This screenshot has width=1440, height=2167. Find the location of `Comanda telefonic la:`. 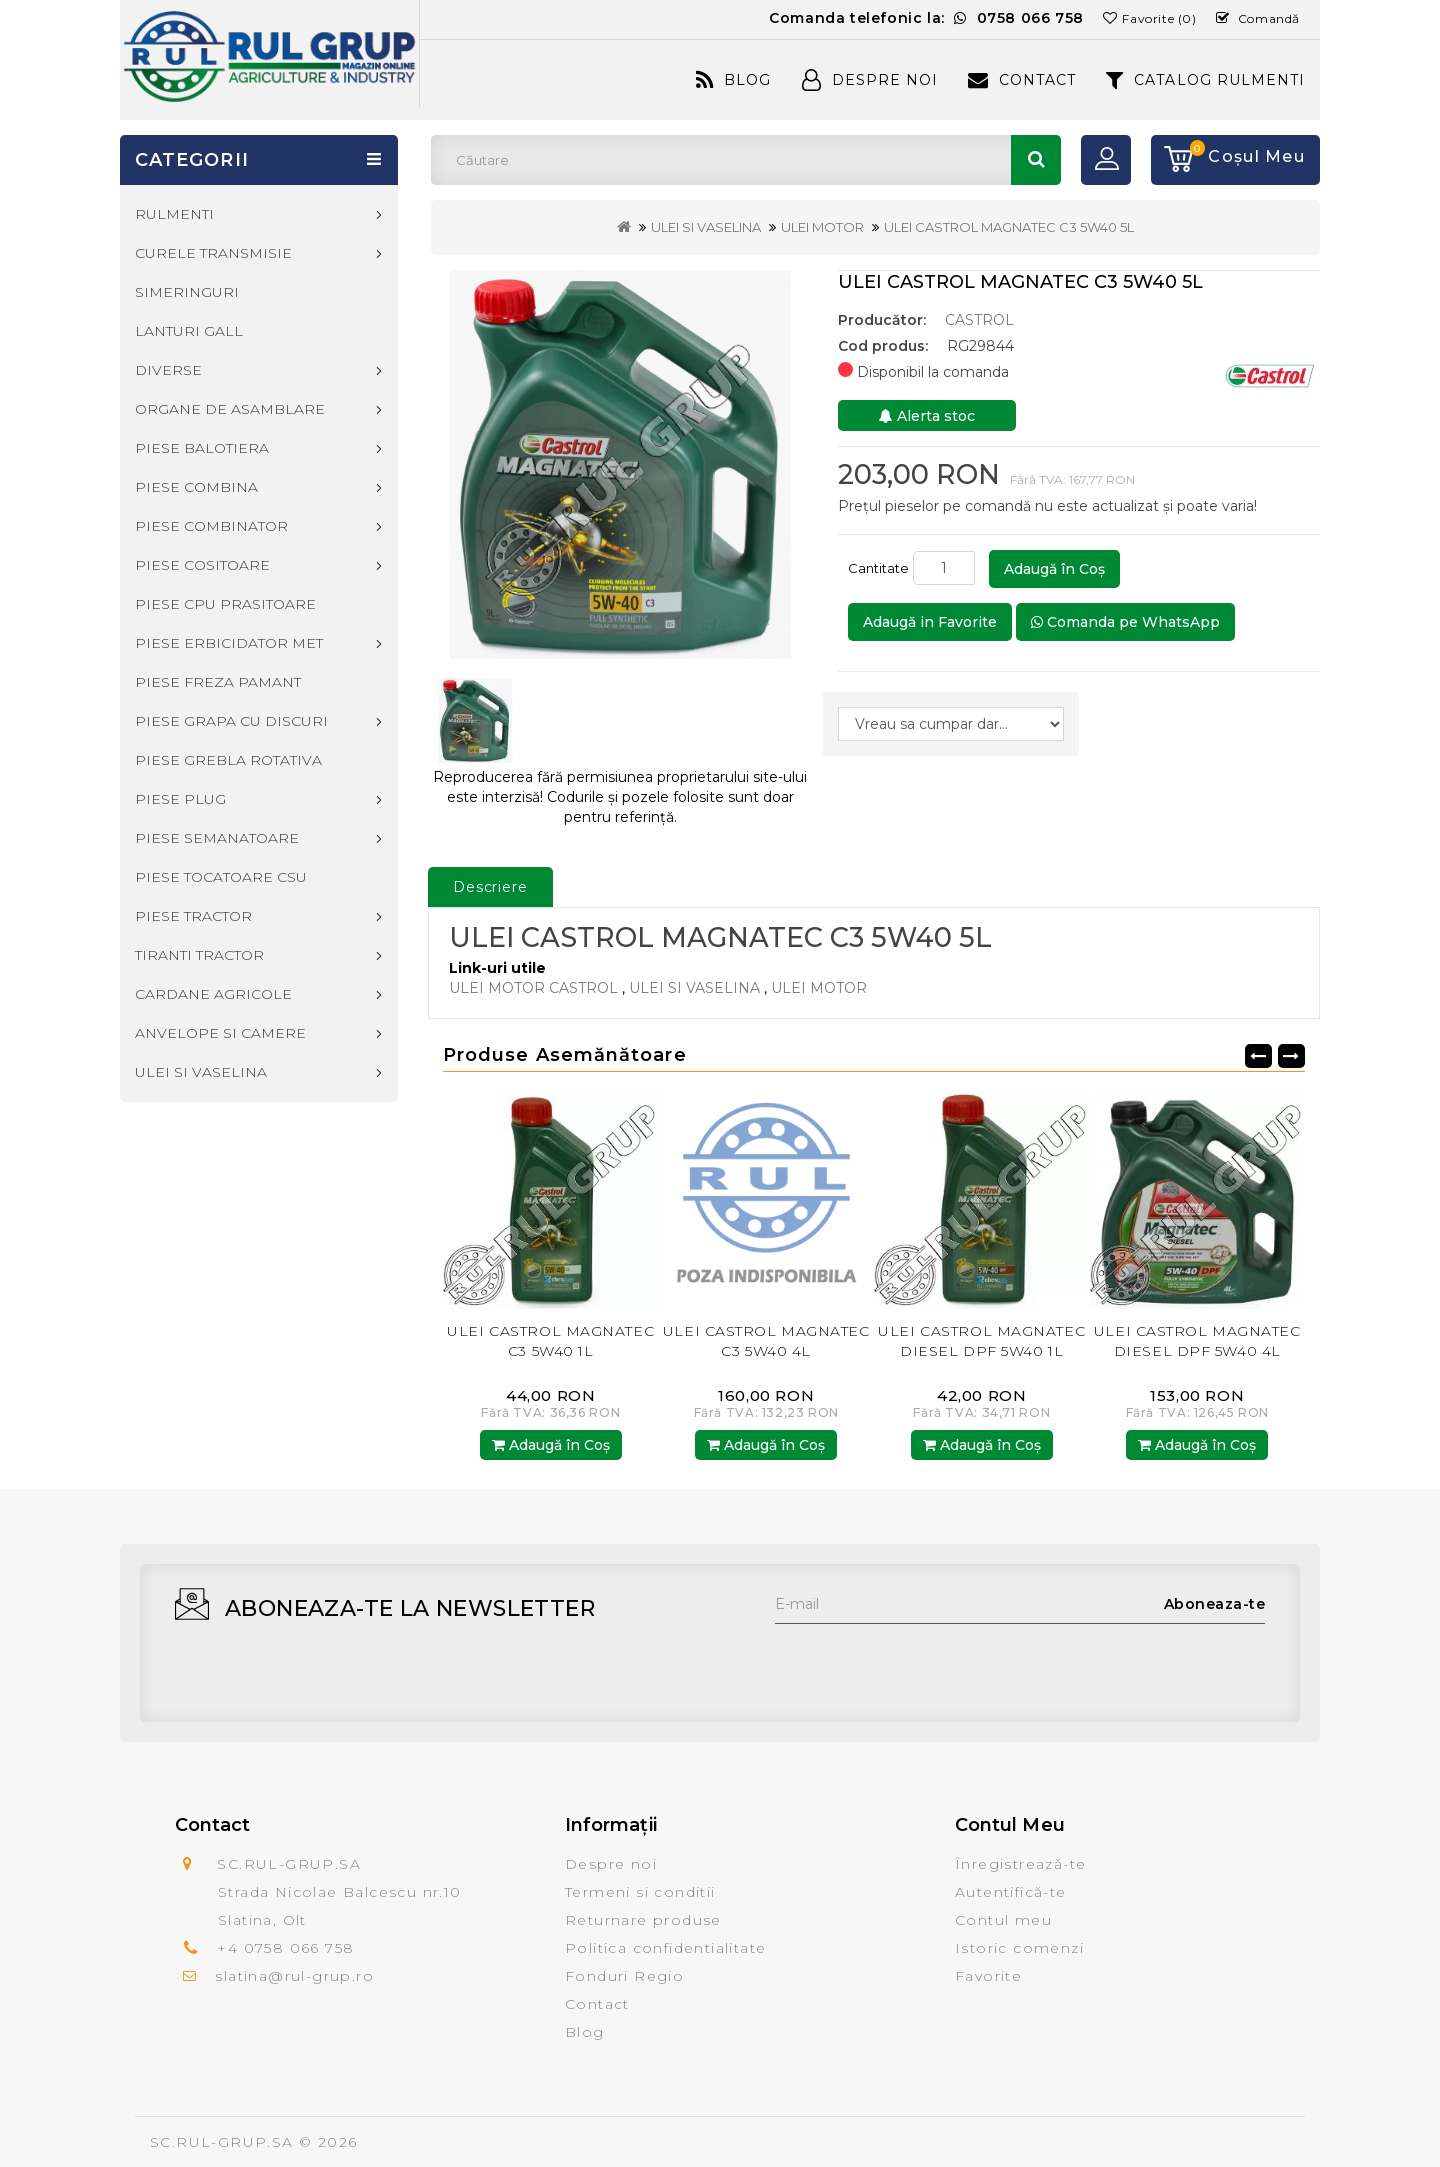

Comanda telefonic la: is located at coordinates (926, 18).